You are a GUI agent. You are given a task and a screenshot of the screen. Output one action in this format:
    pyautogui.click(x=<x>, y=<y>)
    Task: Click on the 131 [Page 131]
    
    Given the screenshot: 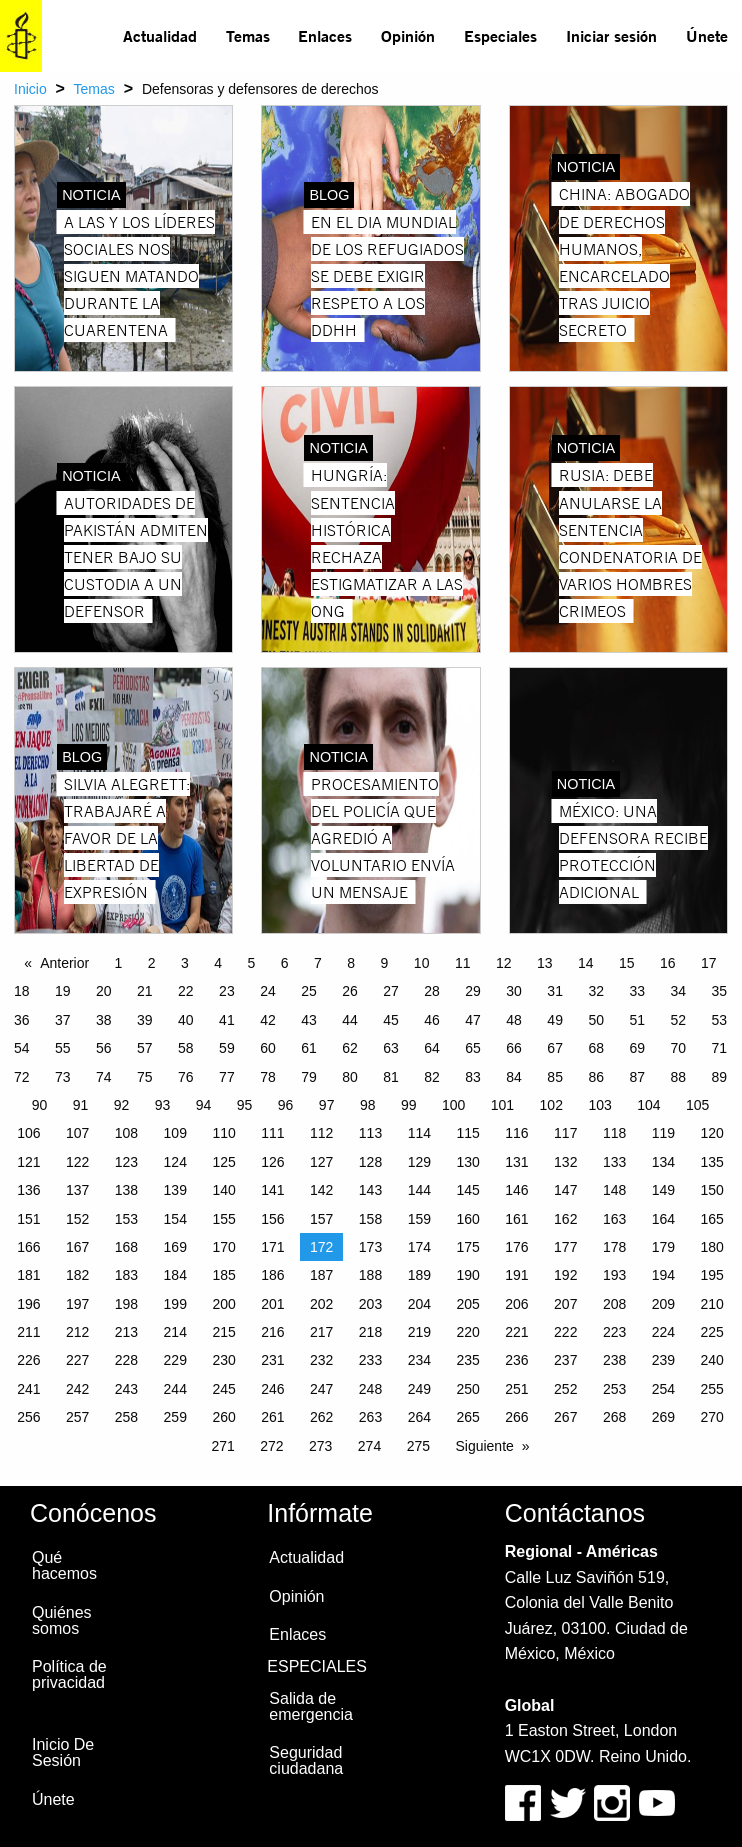 What is the action you would take?
    pyautogui.click(x=516, y=1162)
    